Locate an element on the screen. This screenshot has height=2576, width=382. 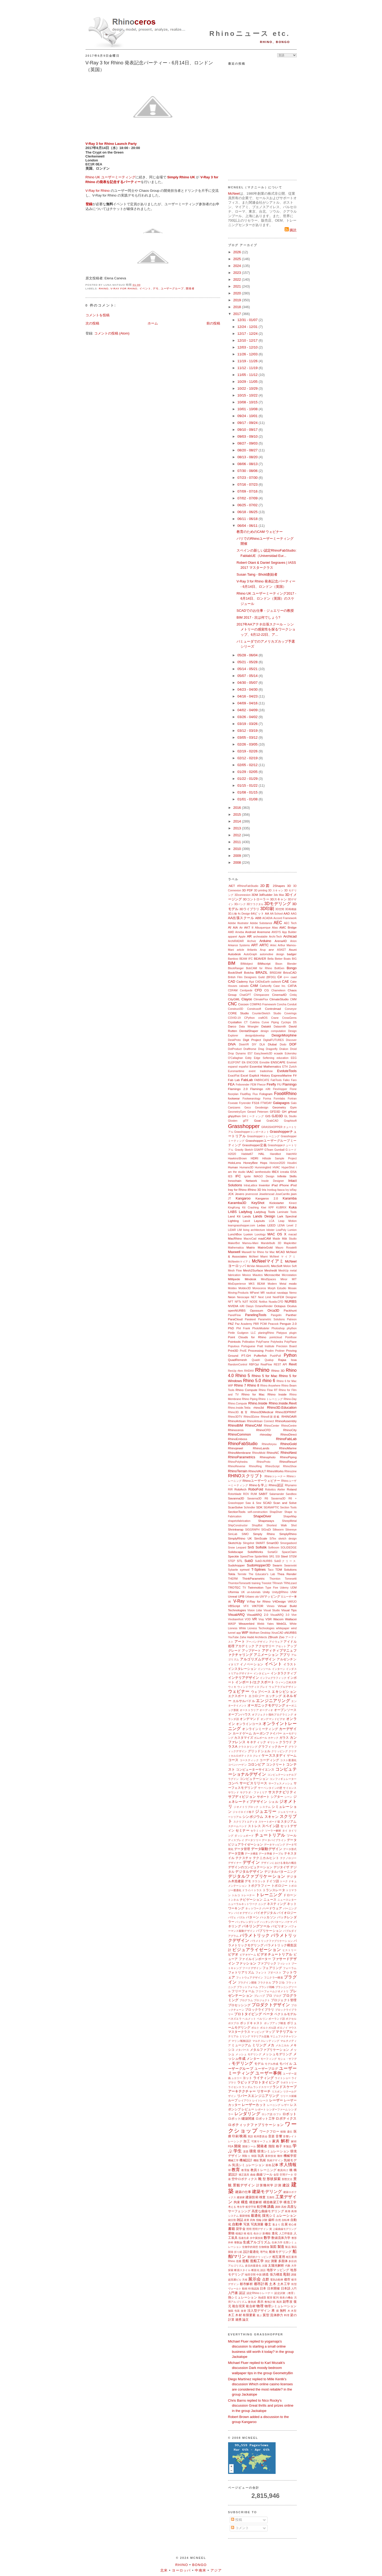
WIP is located at coordinates (245, 1633).